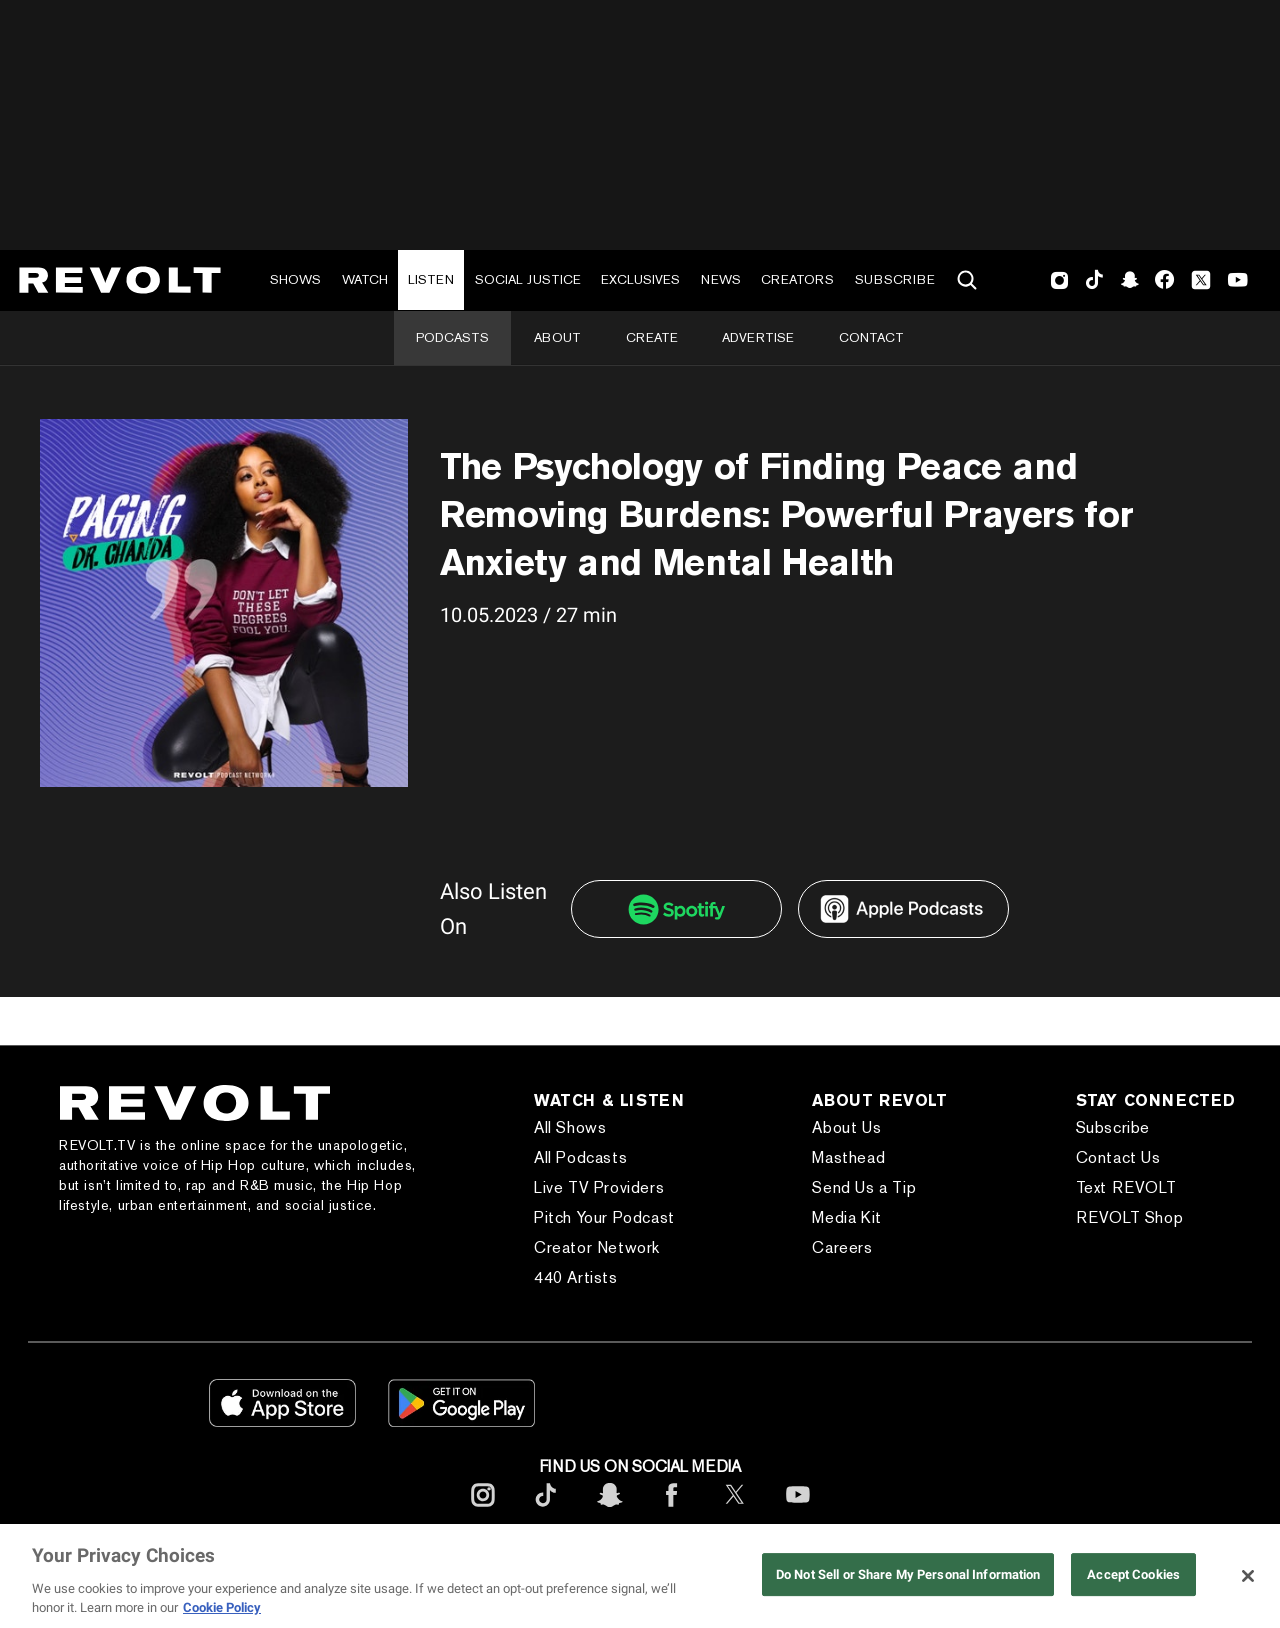  I want to click on Social Justice, so click(528, 279).